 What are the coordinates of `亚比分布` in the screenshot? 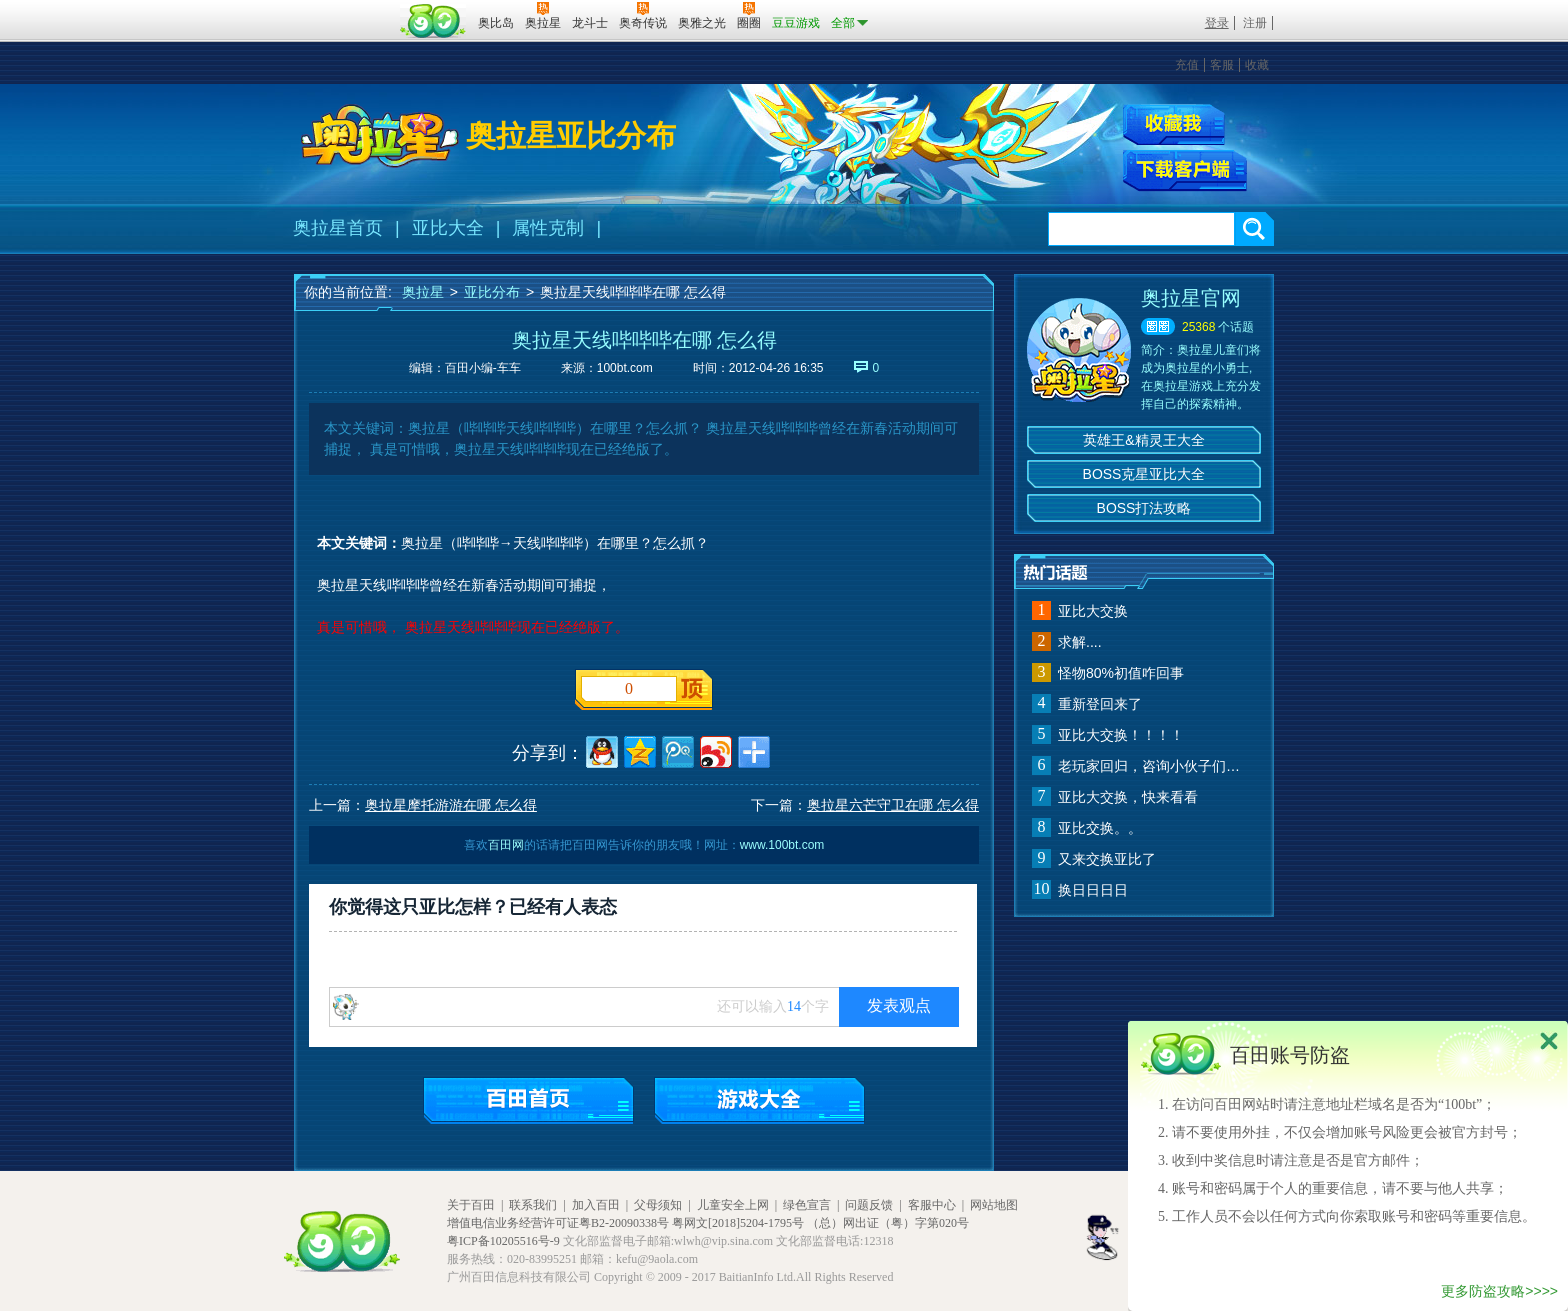 It's located at (492, 292).